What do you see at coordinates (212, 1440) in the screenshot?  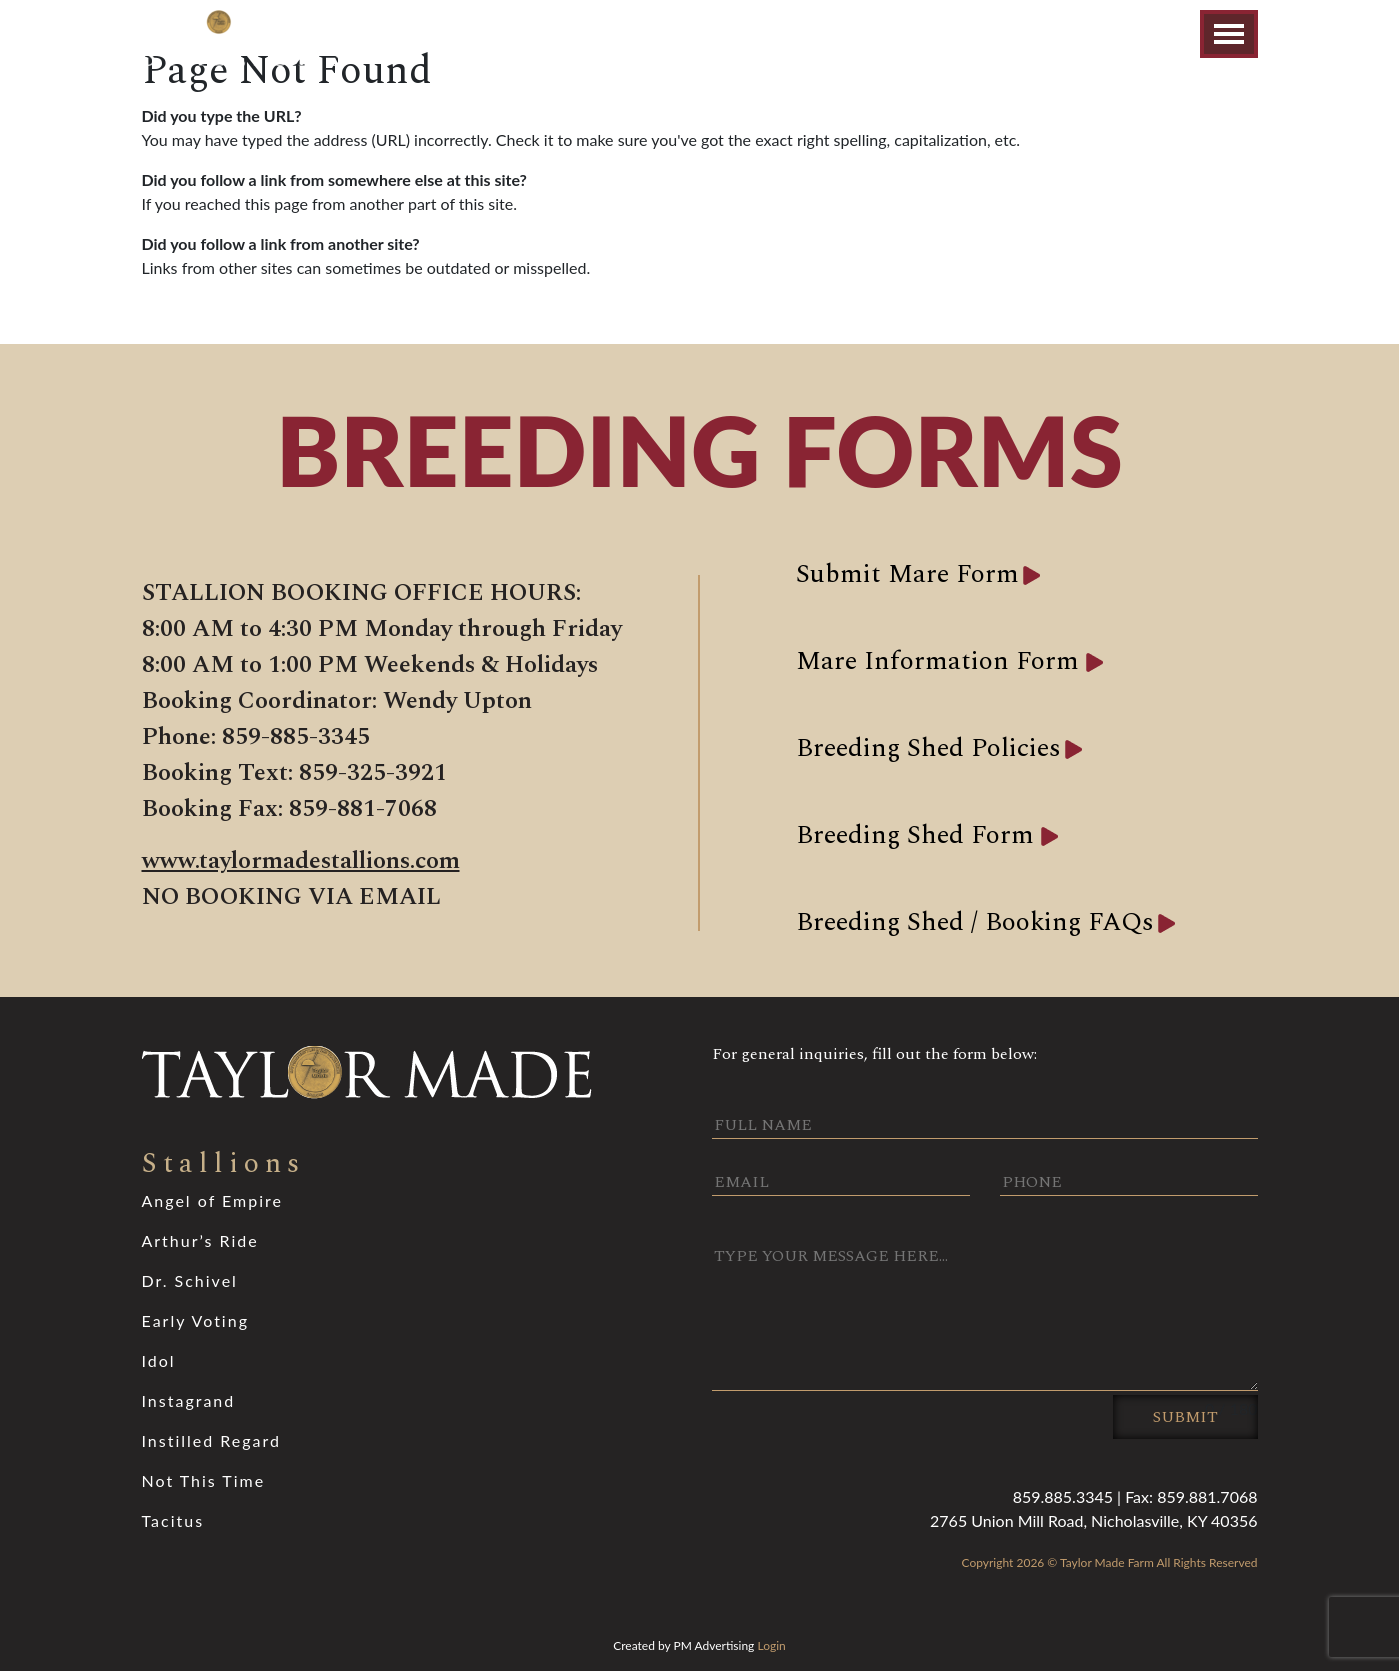 I see `Instilled Regard` at bounding box center [212, 1440].